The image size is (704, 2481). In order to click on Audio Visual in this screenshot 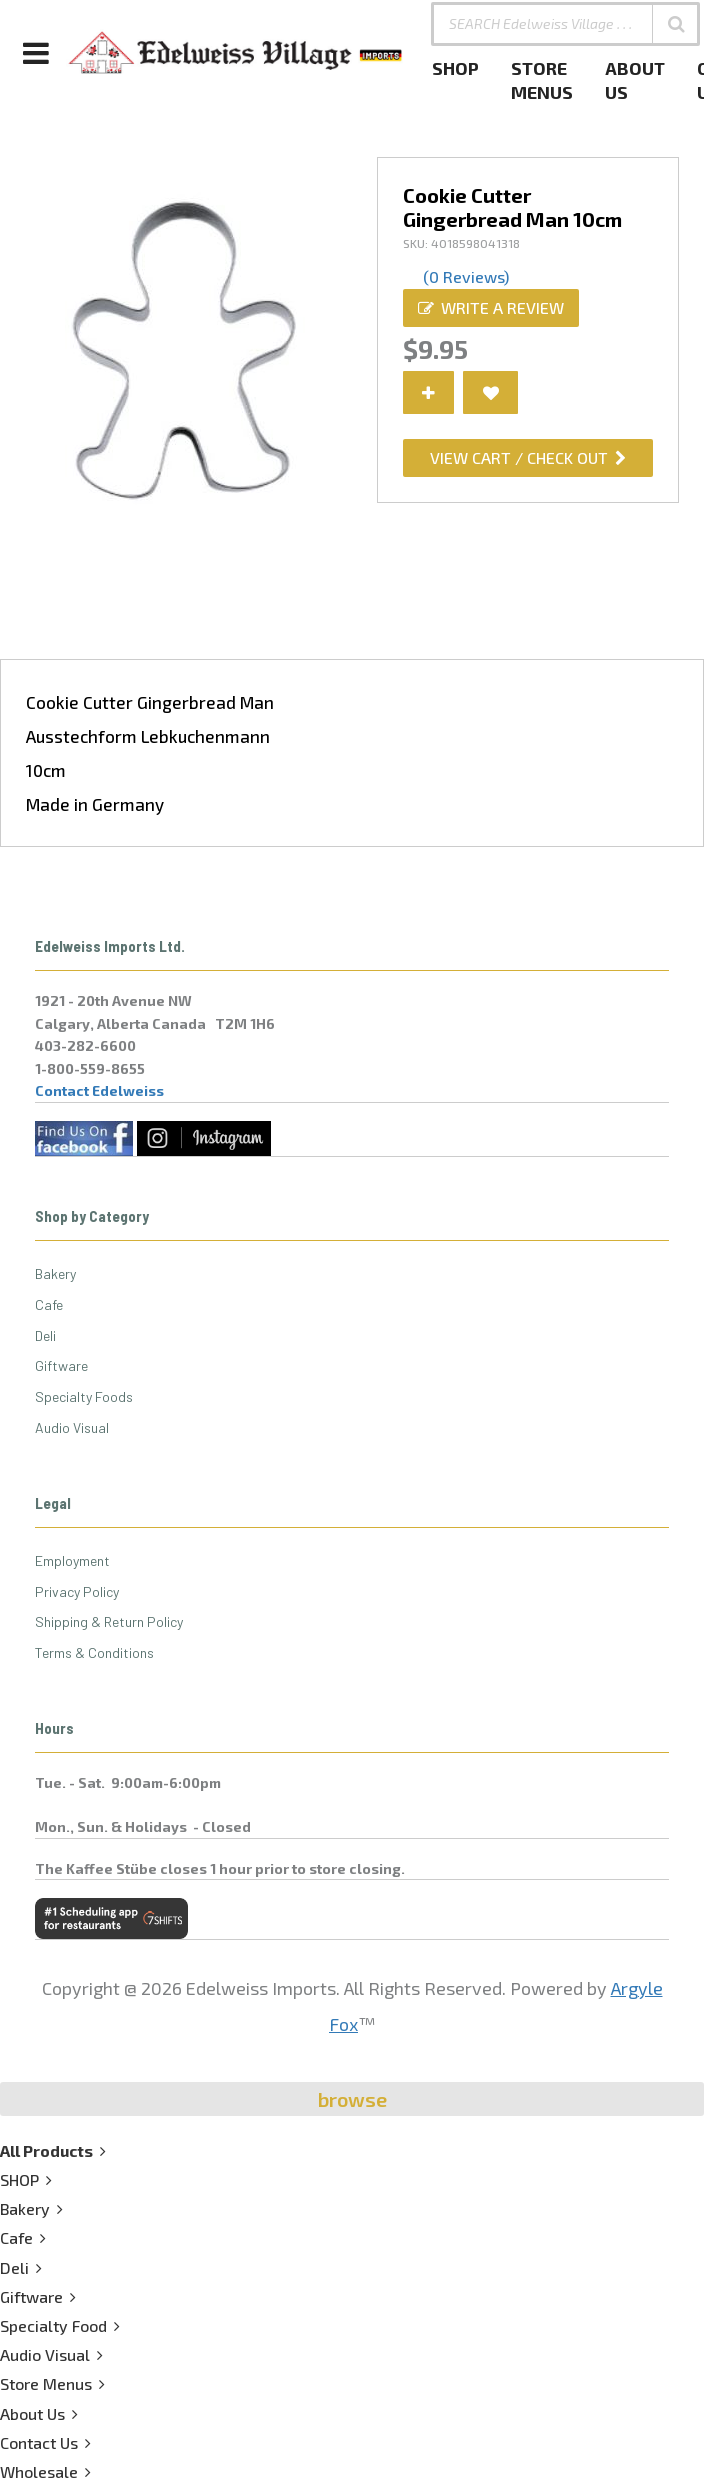, I will do `click(72, 1427)`.